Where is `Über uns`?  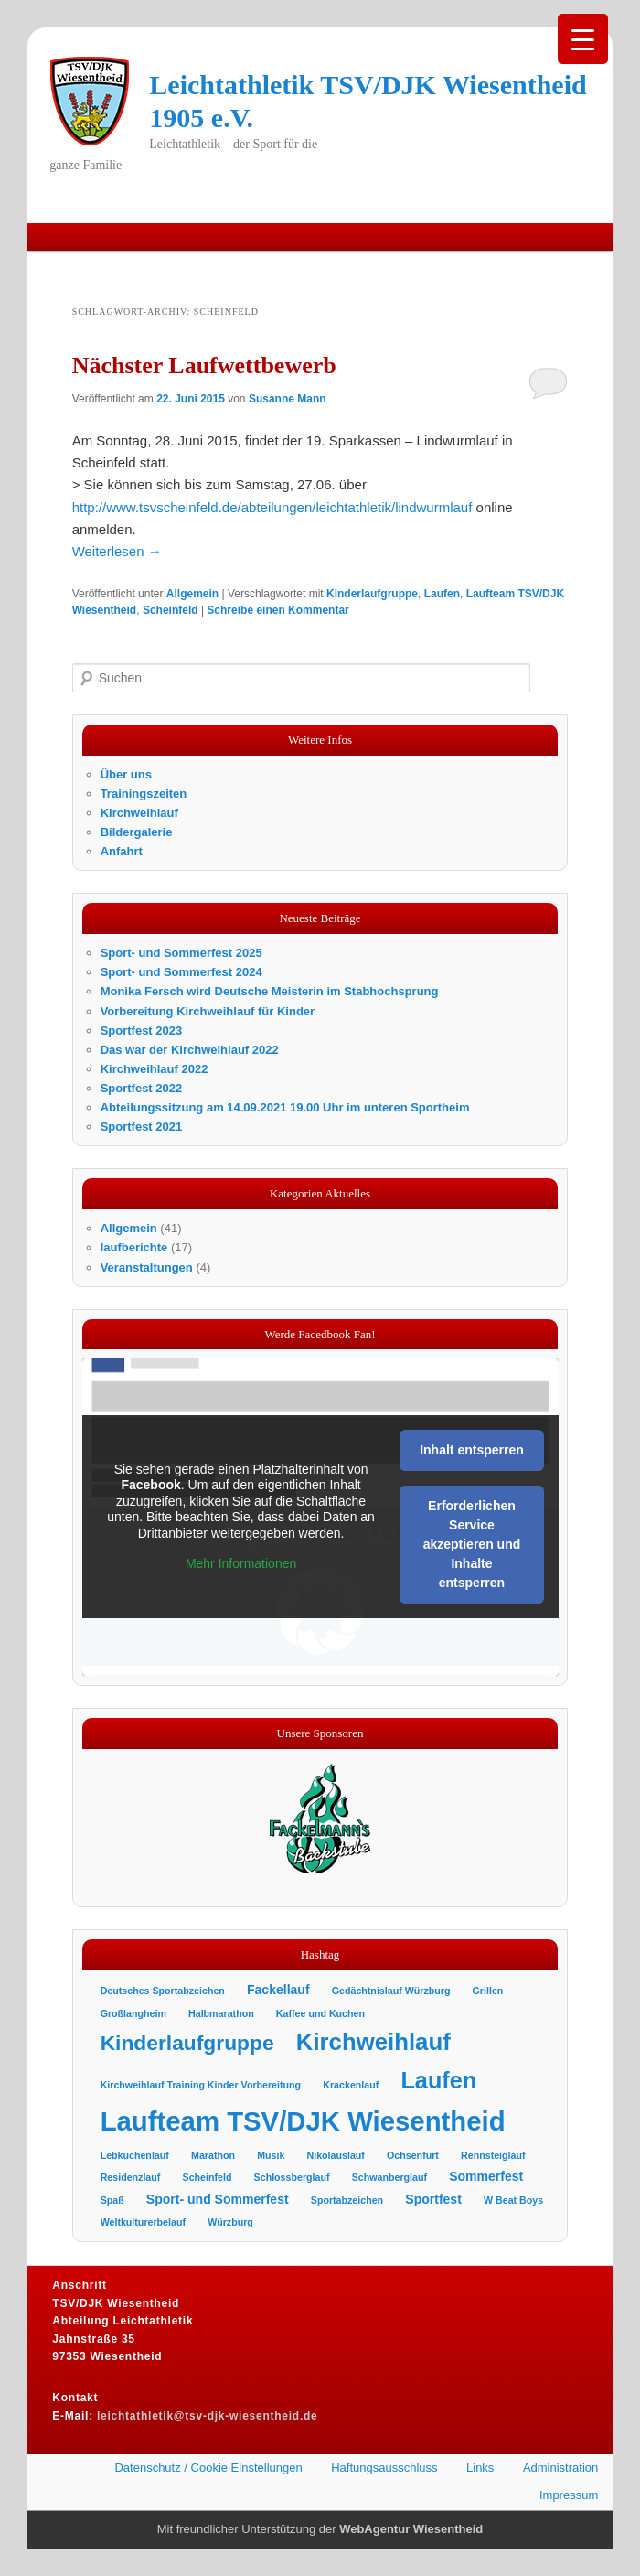 Über uns is located at coordinates (126, 774).